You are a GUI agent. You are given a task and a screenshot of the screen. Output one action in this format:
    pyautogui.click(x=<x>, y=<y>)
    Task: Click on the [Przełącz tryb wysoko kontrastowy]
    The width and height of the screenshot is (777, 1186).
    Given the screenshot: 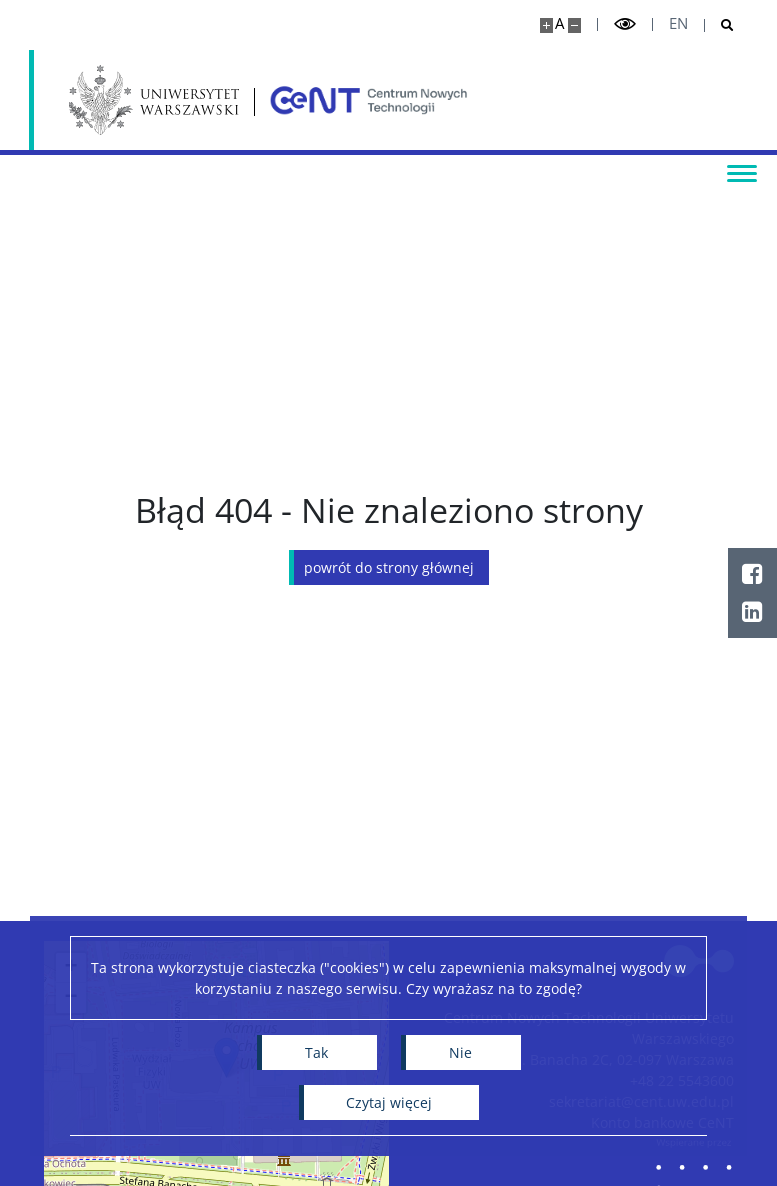 What is the action you would take?
    pyautogui.click(x=625, y=24)
    